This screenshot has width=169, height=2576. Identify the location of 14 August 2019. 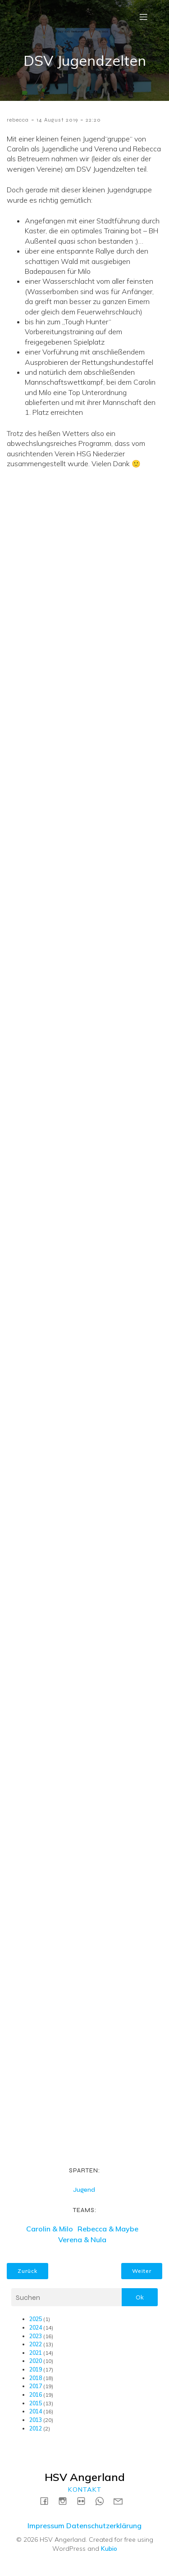
(57, 120).